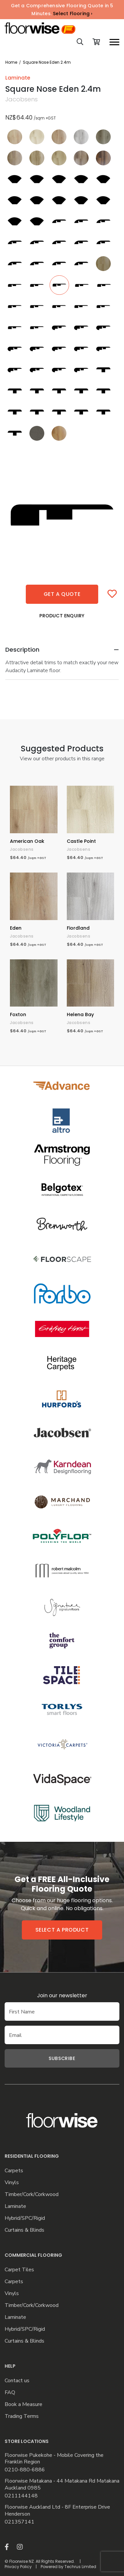  Describe the element at coordinates (25, 2469) in the screenshot. I see `0210-880-6886` at that location.